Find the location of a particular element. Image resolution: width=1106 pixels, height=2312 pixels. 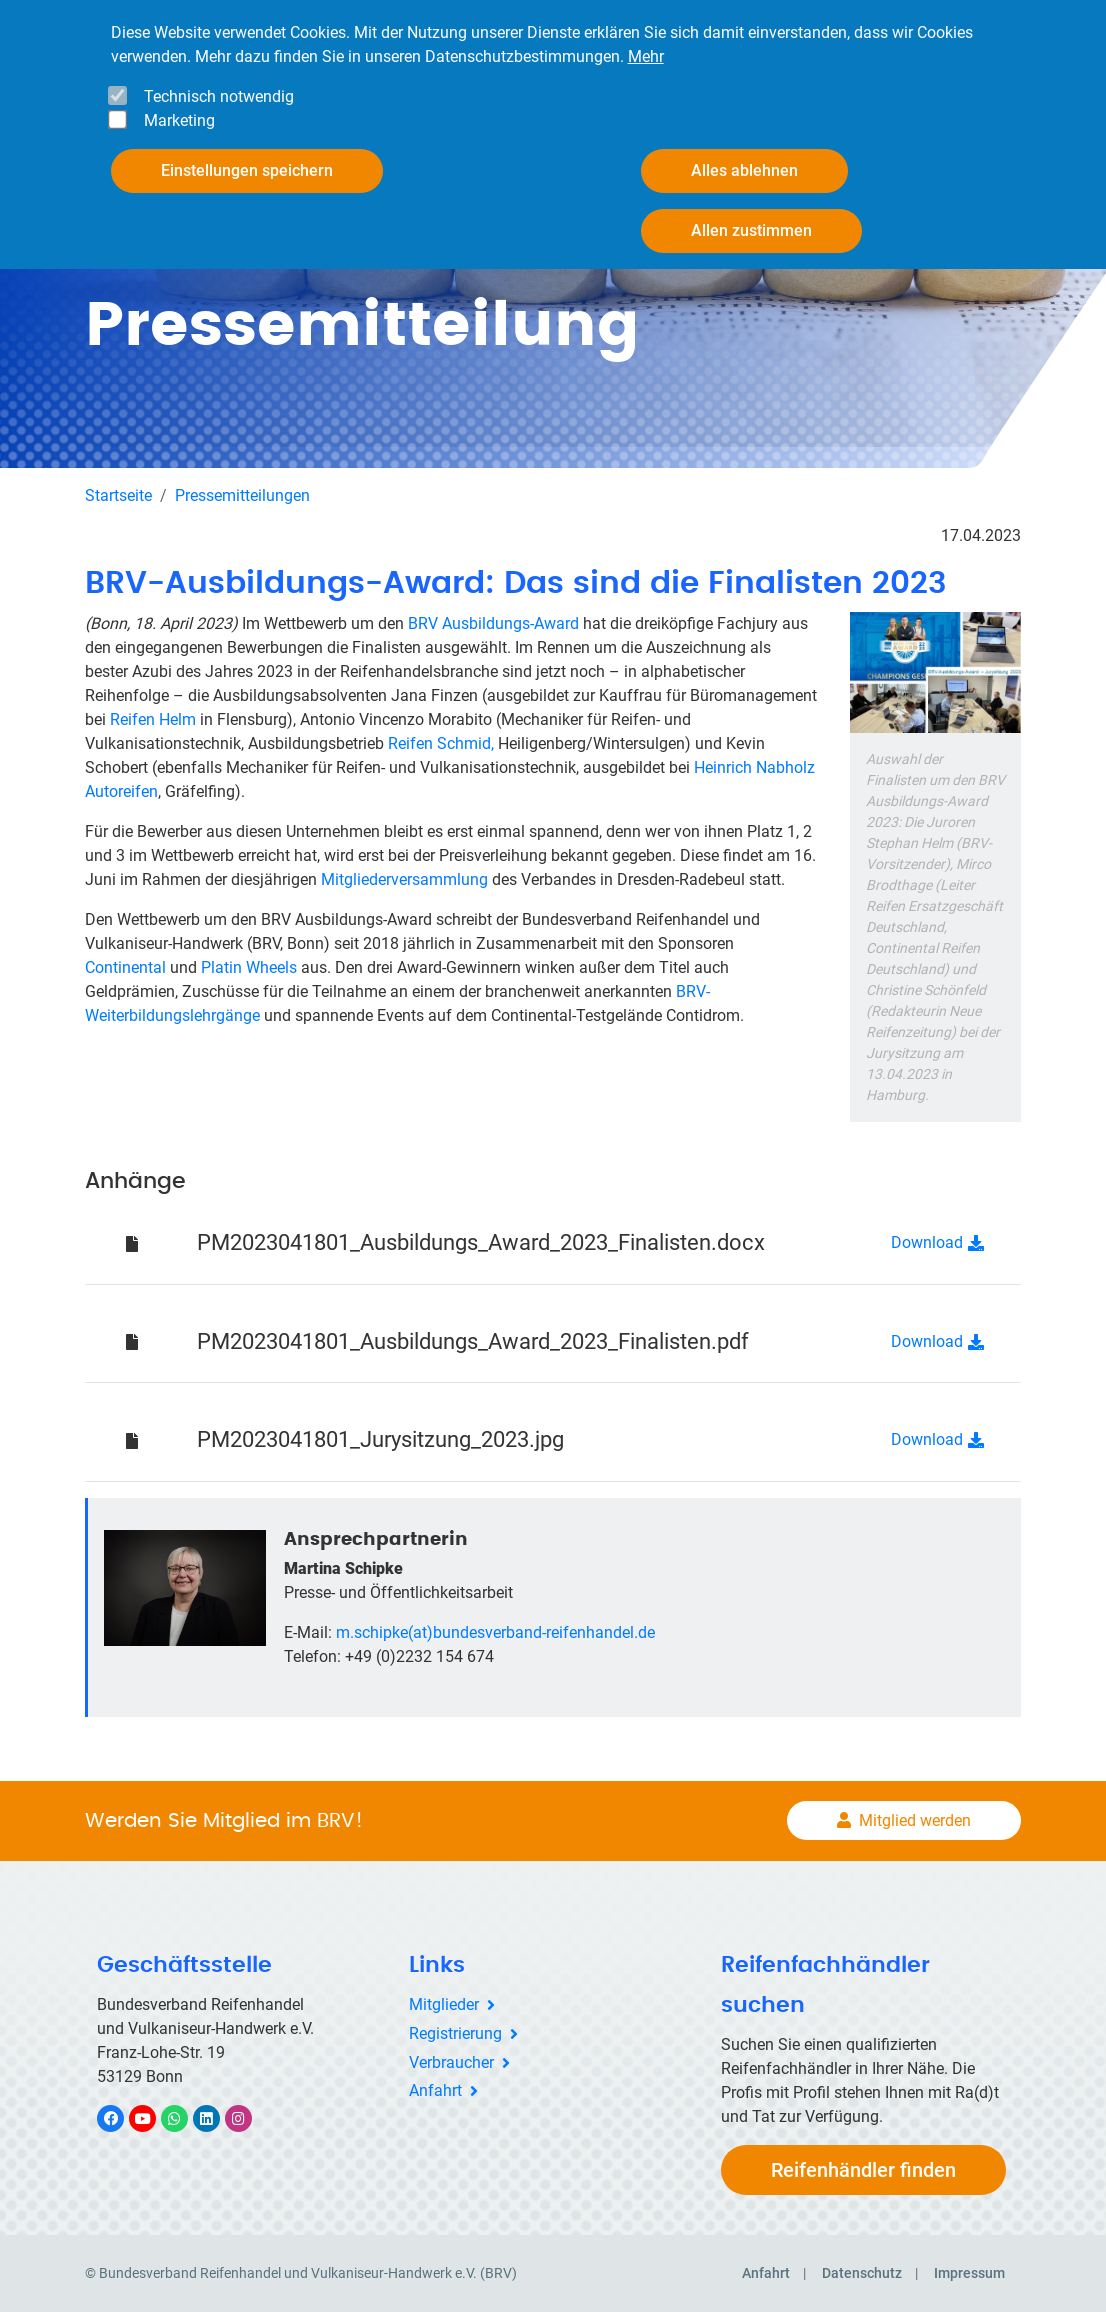

Impressum is located at coordinates (969, 2273).